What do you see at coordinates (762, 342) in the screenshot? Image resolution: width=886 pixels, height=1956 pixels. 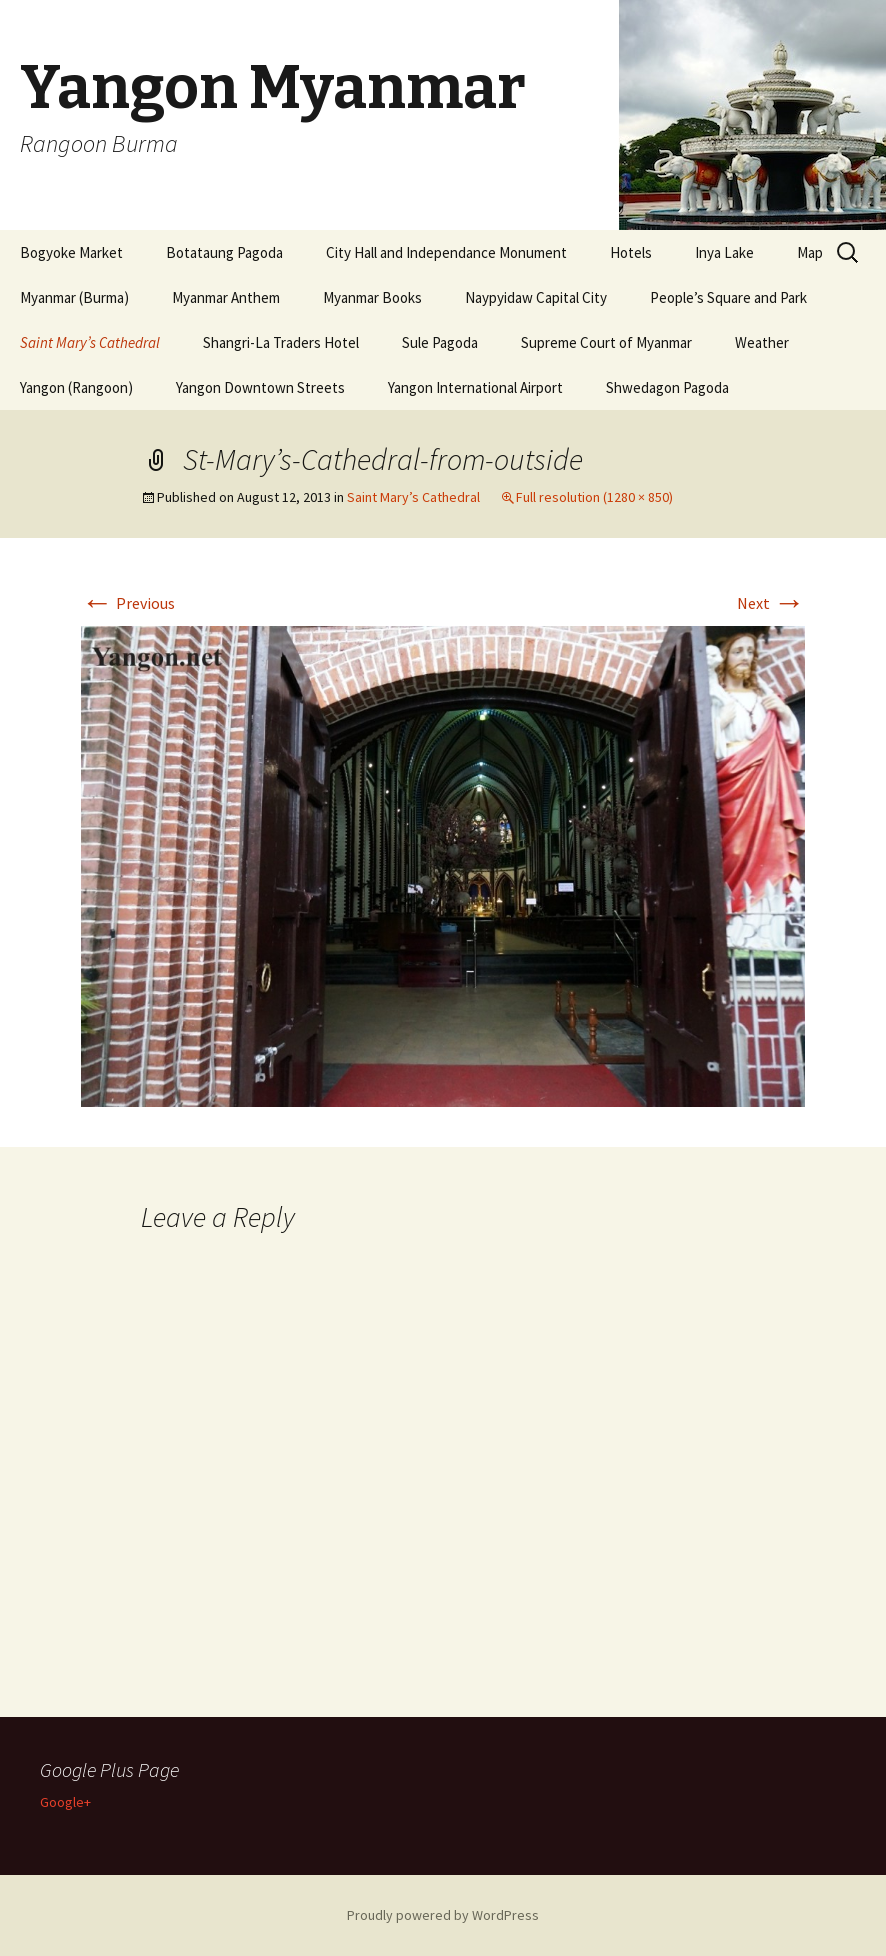 I see `Weather` at bounding box center [762, 342].